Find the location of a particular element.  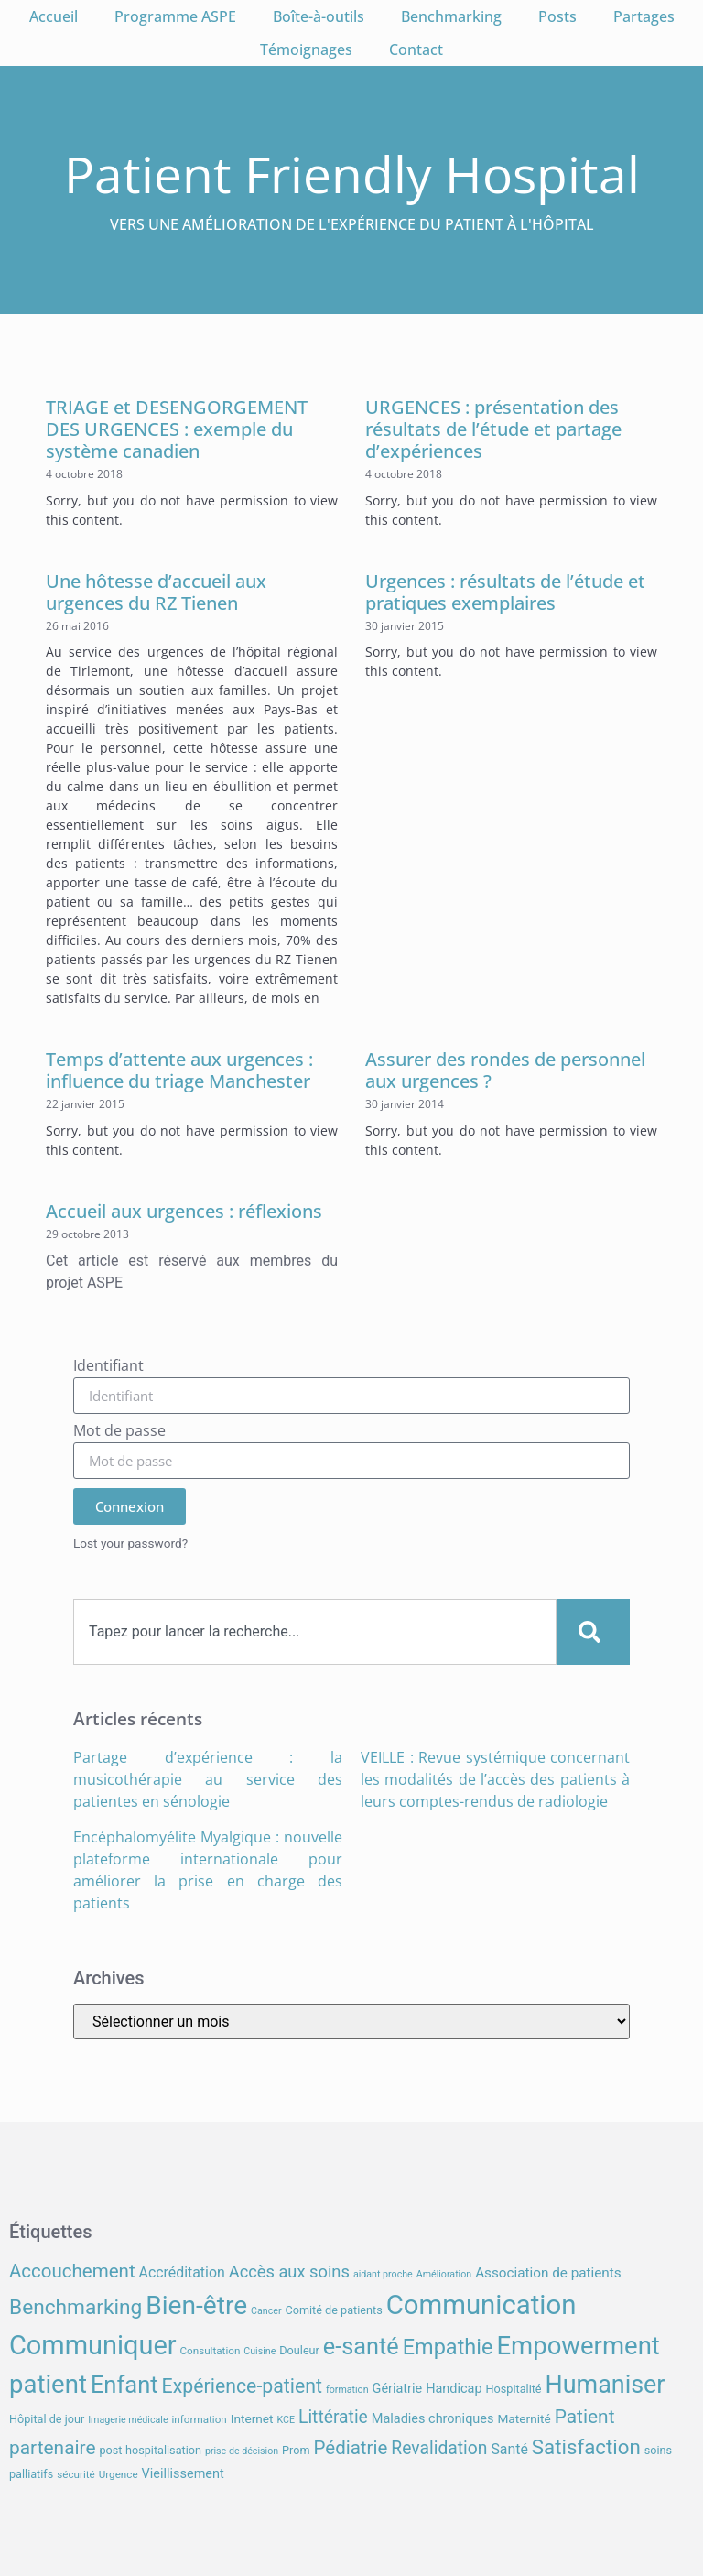

Une hôtesse d’accueil aux urgences du RZ Tienen is located at coordinates (156, 592).